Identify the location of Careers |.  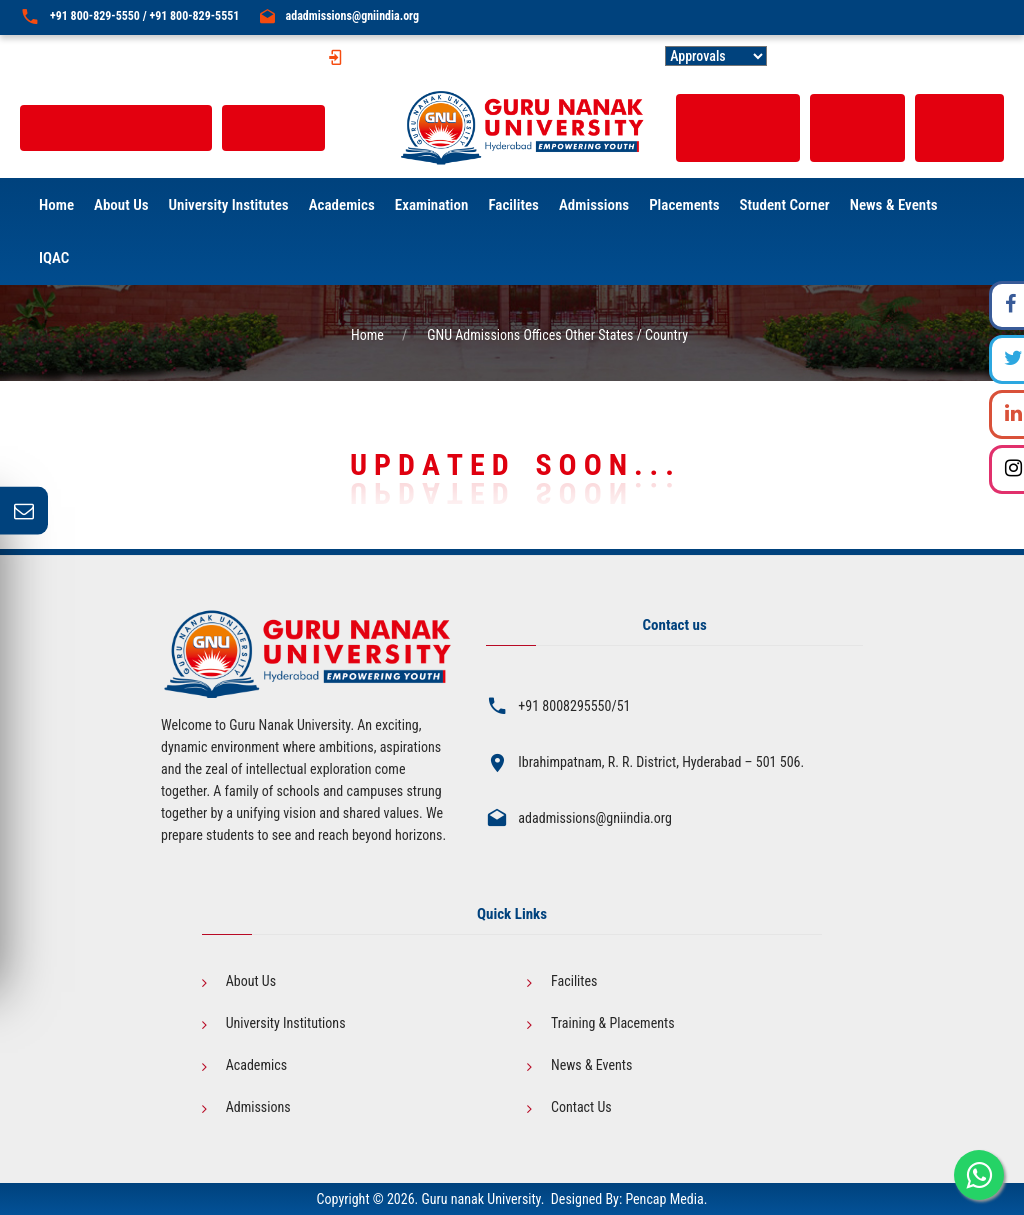
(920, 56).